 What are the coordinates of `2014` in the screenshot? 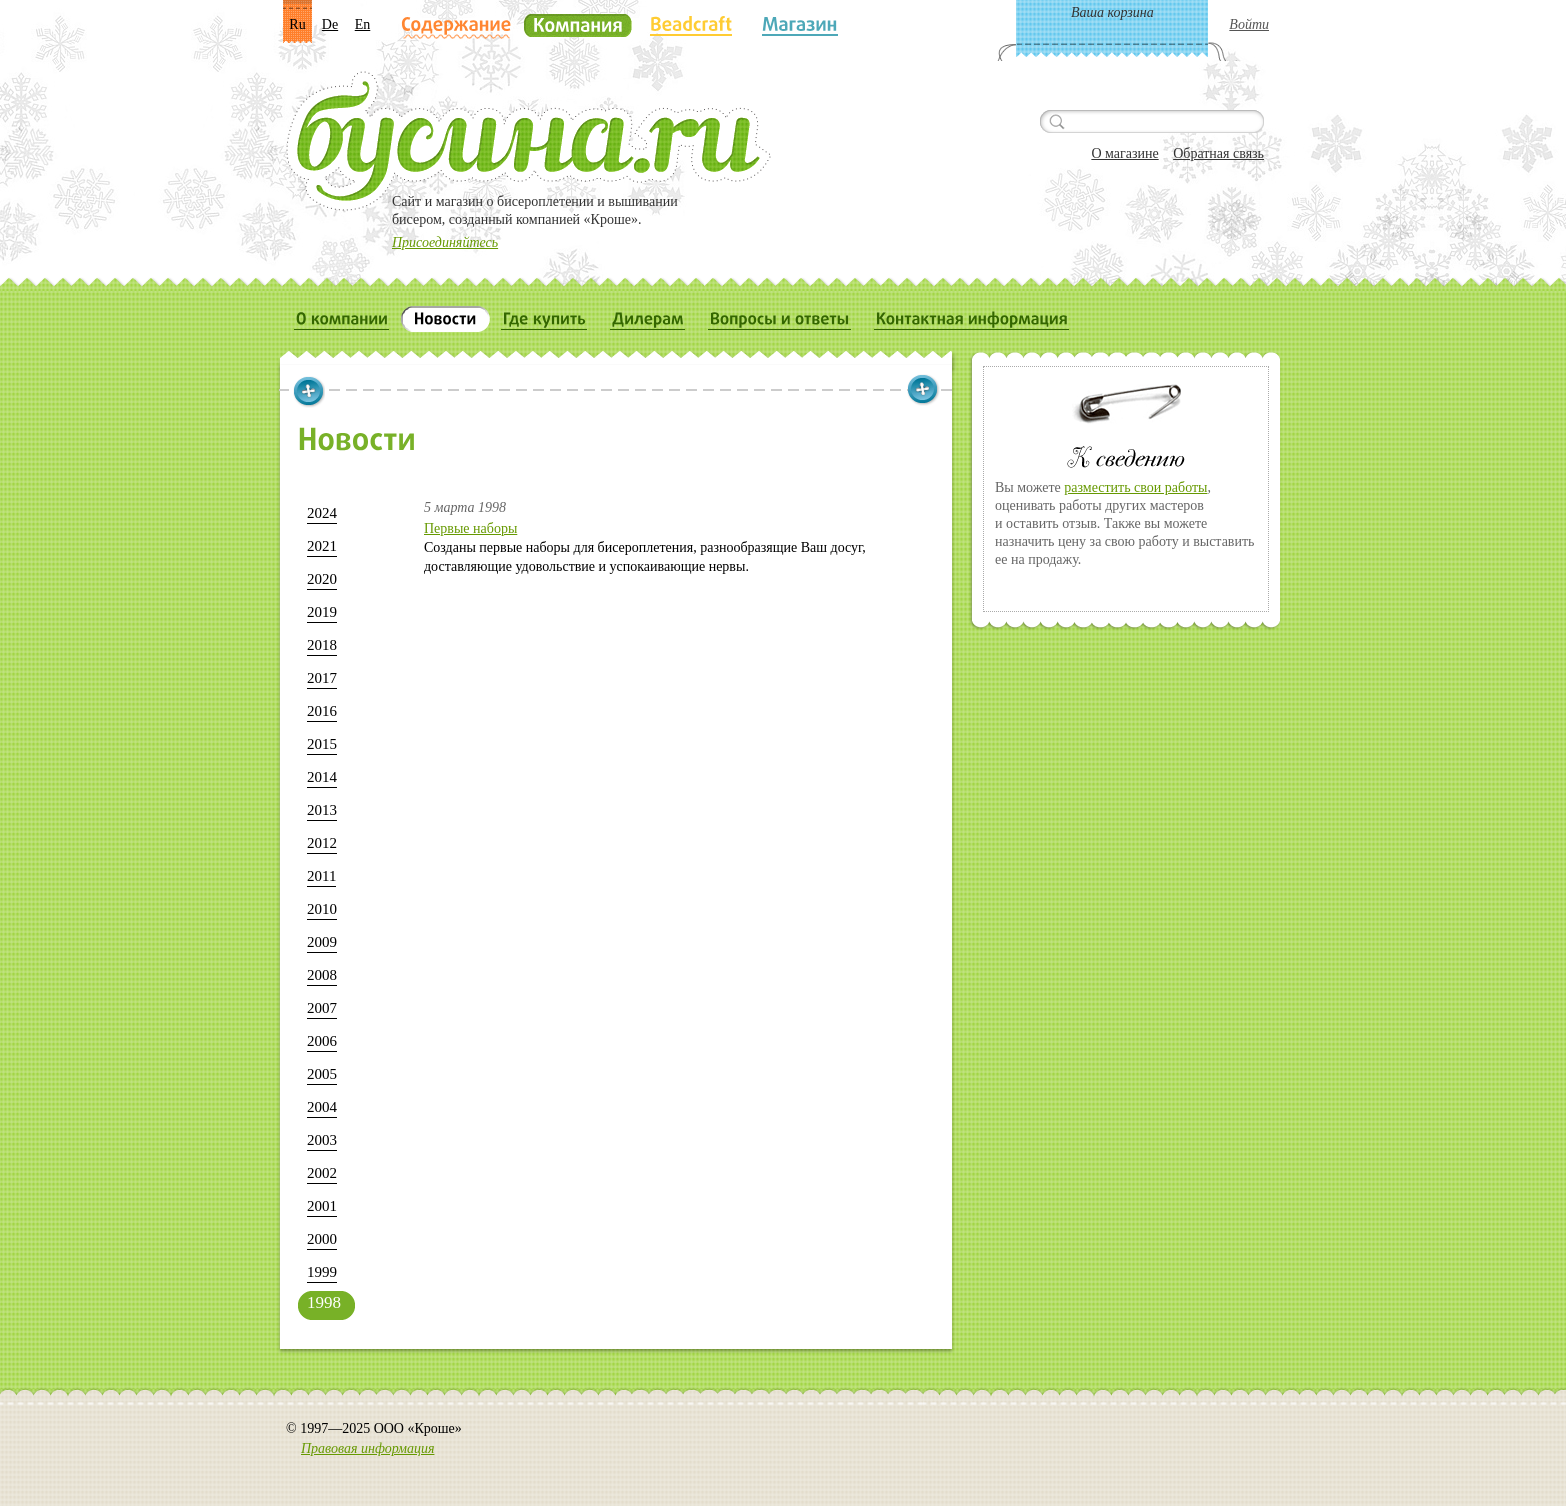 It's located at (322, 777).